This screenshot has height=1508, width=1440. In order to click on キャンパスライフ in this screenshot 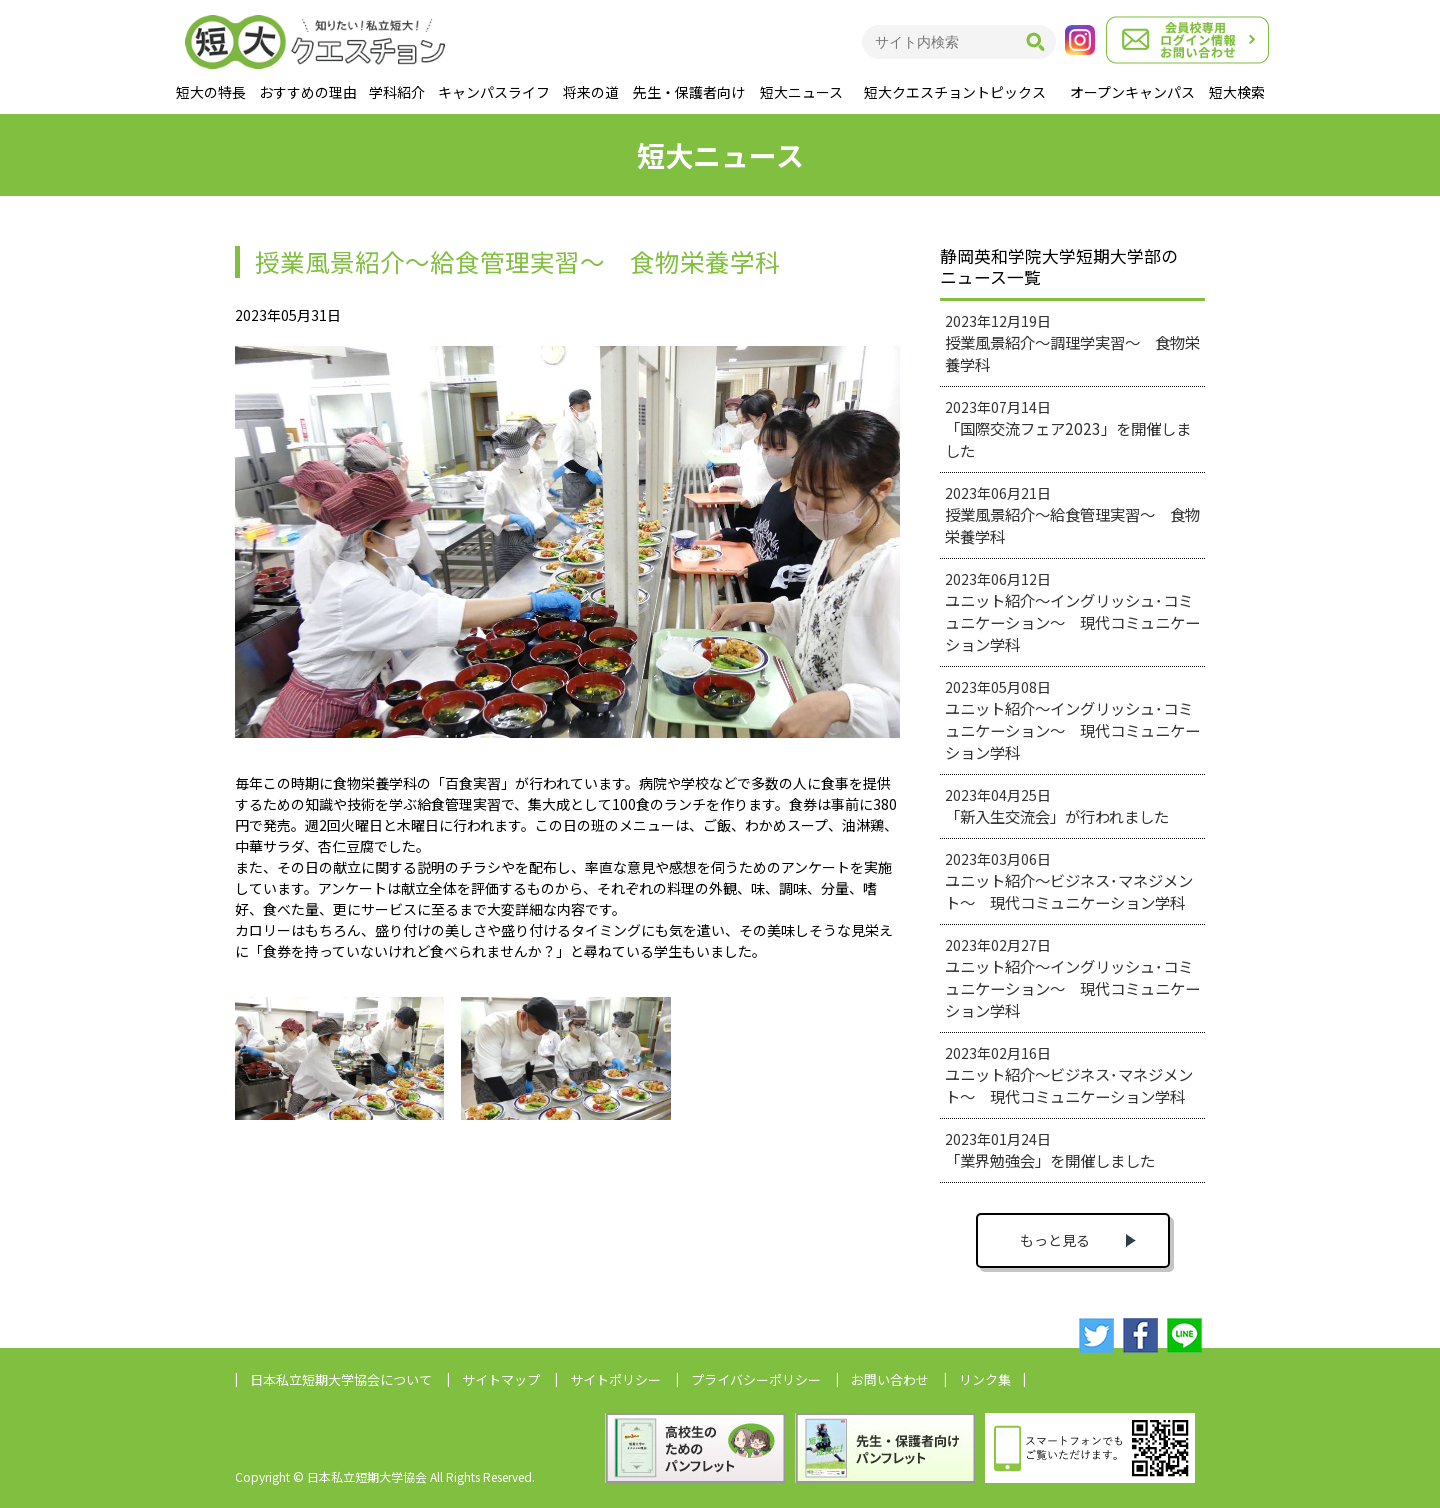, I will do `click(494, 92)`.